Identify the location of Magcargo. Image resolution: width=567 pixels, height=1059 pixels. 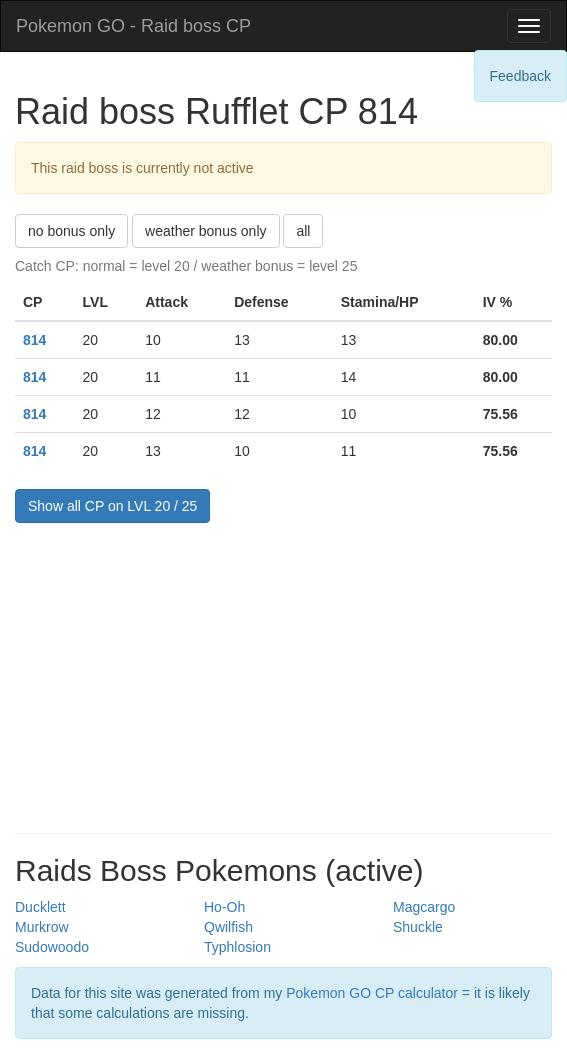
(424, 907).